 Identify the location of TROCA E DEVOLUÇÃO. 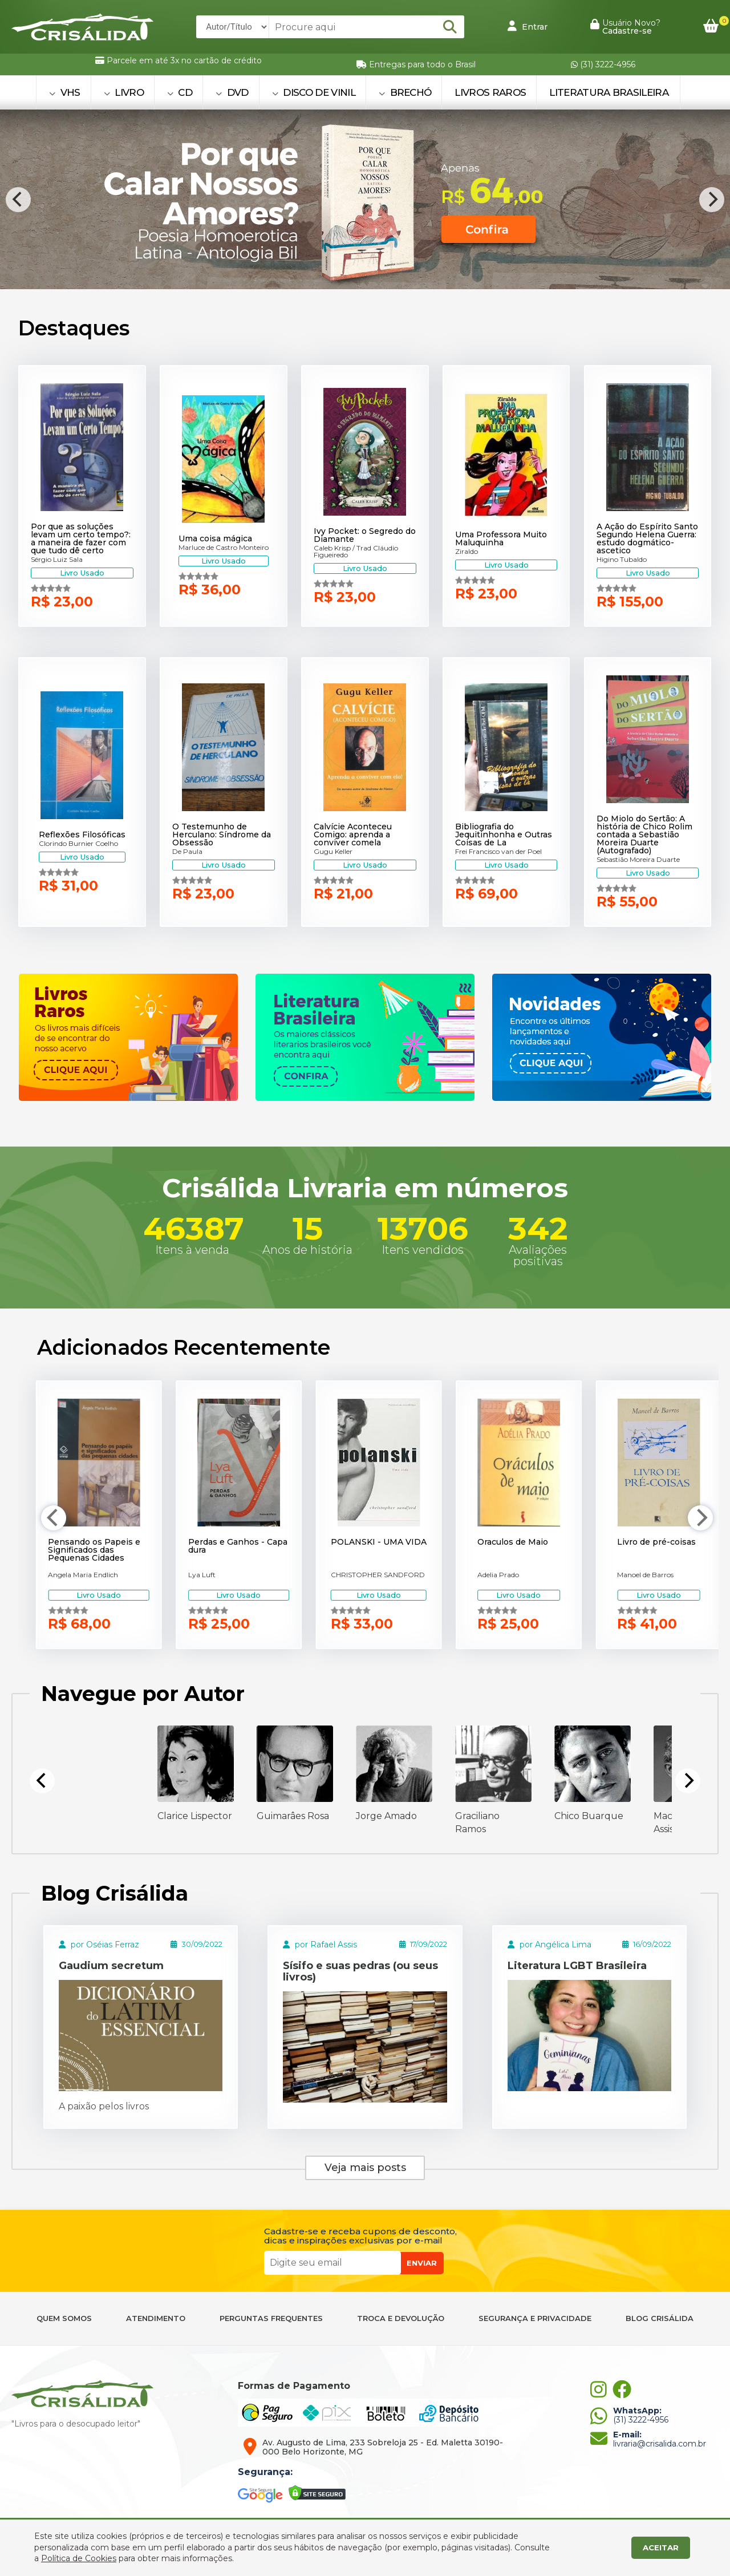
(400, 2318).